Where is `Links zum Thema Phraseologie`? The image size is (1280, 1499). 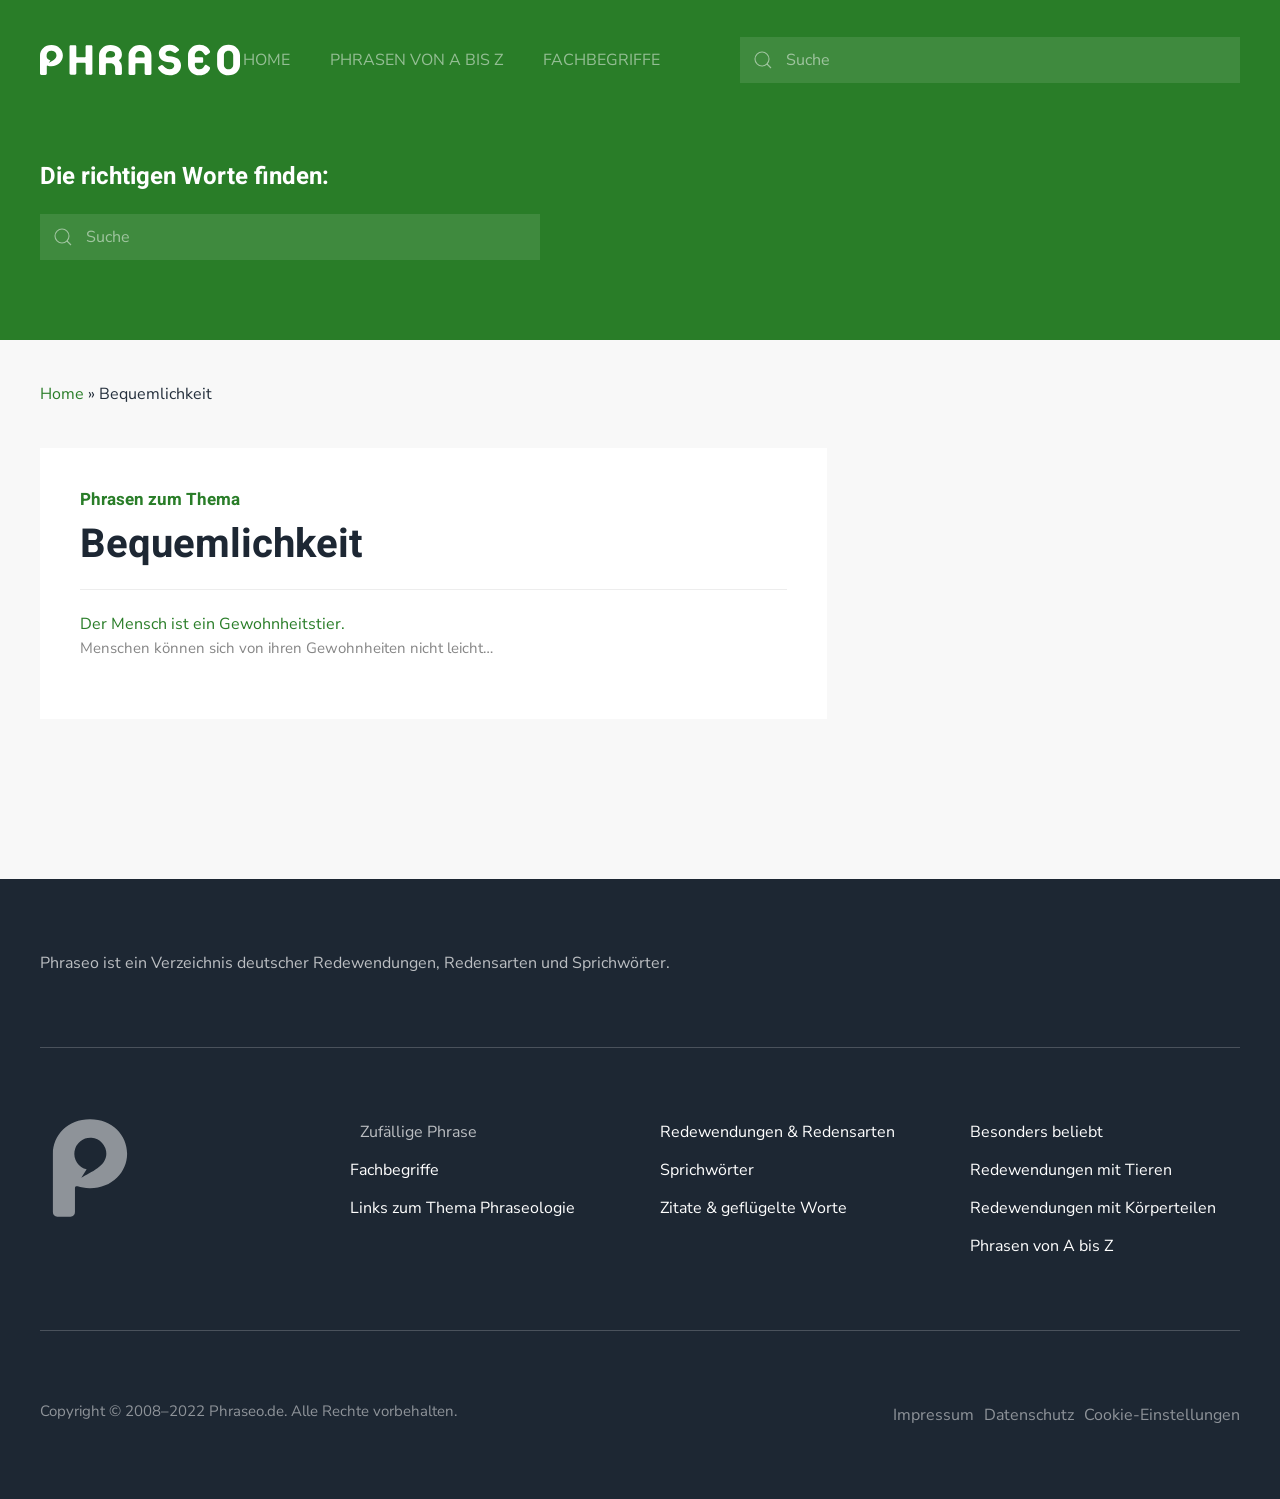 Links zum Thema Phraseologie is located at coordinates (462, 1208).